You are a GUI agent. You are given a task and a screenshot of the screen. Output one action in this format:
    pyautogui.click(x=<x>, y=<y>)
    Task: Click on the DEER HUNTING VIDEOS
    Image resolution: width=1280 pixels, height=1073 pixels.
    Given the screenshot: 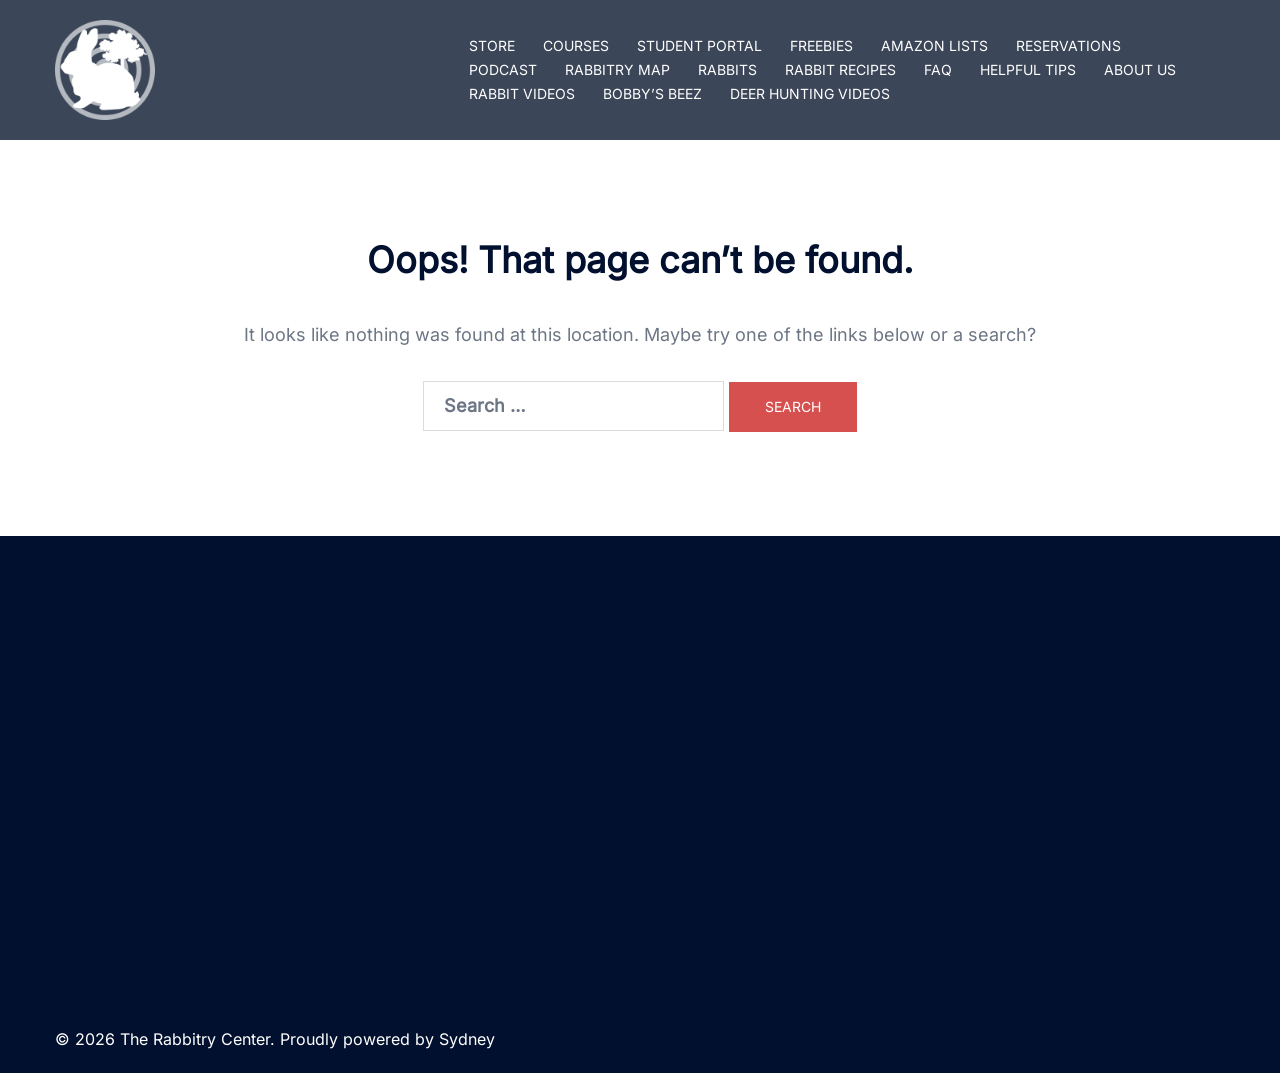 What is the action you would take?
    pyautogui.click(x=810, y=93)
    